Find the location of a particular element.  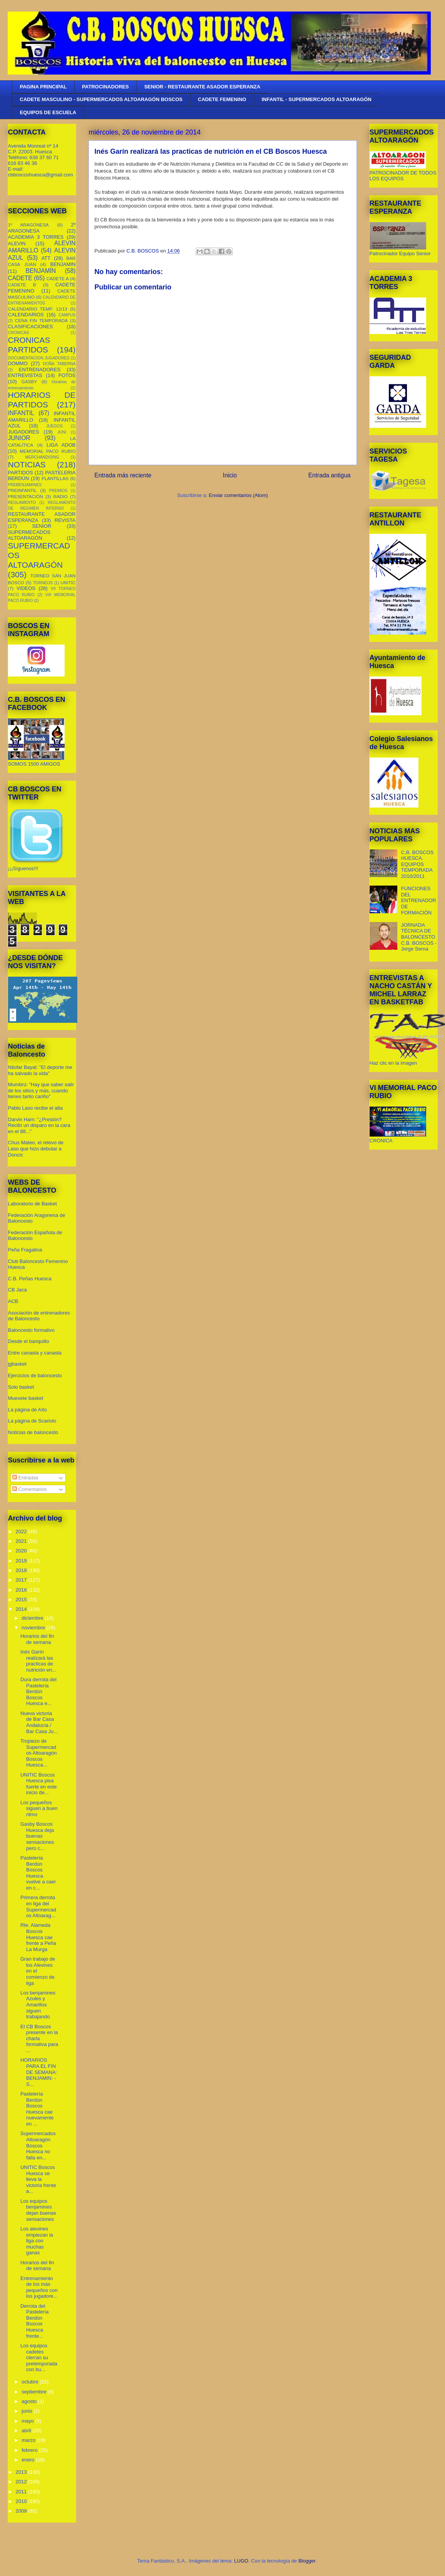

CLASIFICACIONES is located at coordinates (30, 326).